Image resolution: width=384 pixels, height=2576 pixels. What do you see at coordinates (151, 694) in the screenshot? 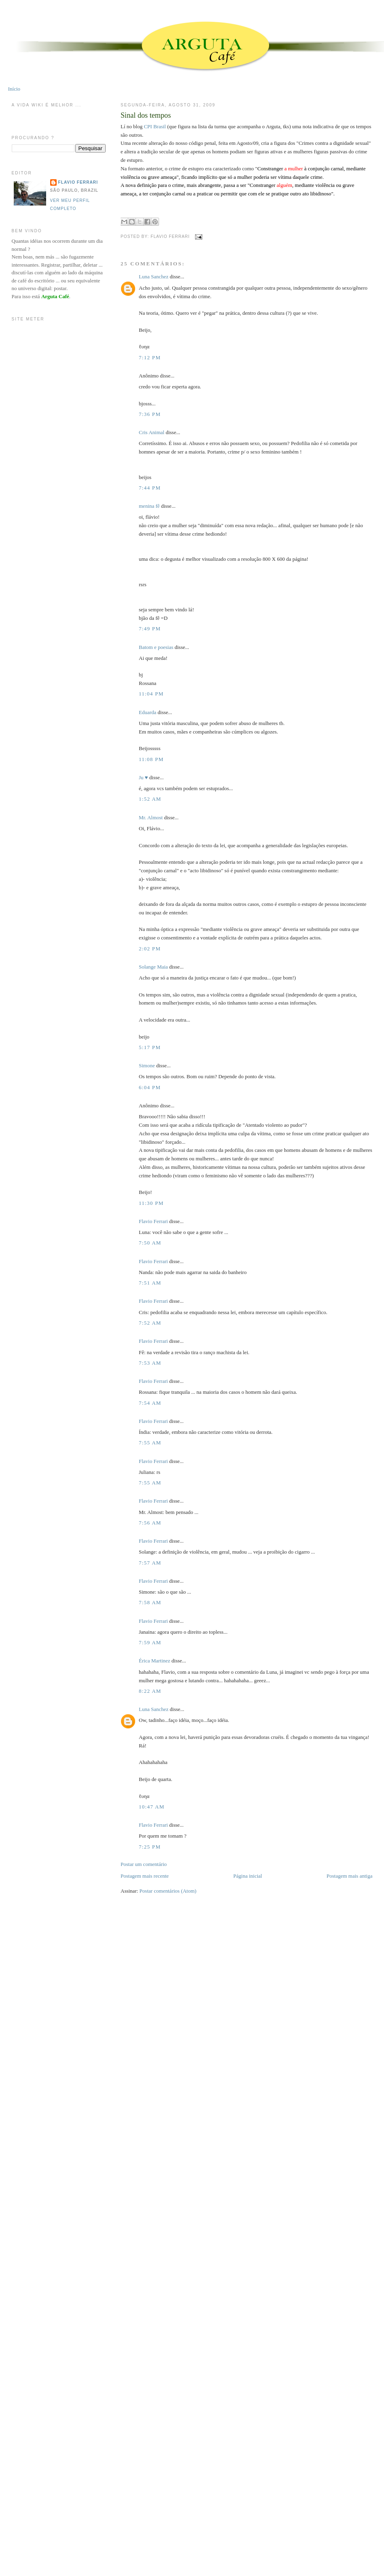
I see `11:04 PM` at bounding box center [151, 694].